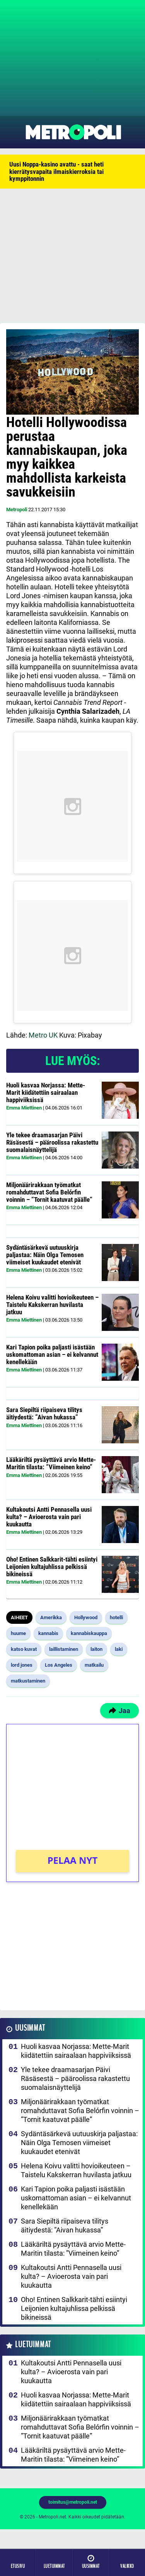 The height and width of the screenshot is (2576, 145). Describe the element at coordinates (72, 2502) in the screenshot. I see `toimitus@metropoli.net` at that location.